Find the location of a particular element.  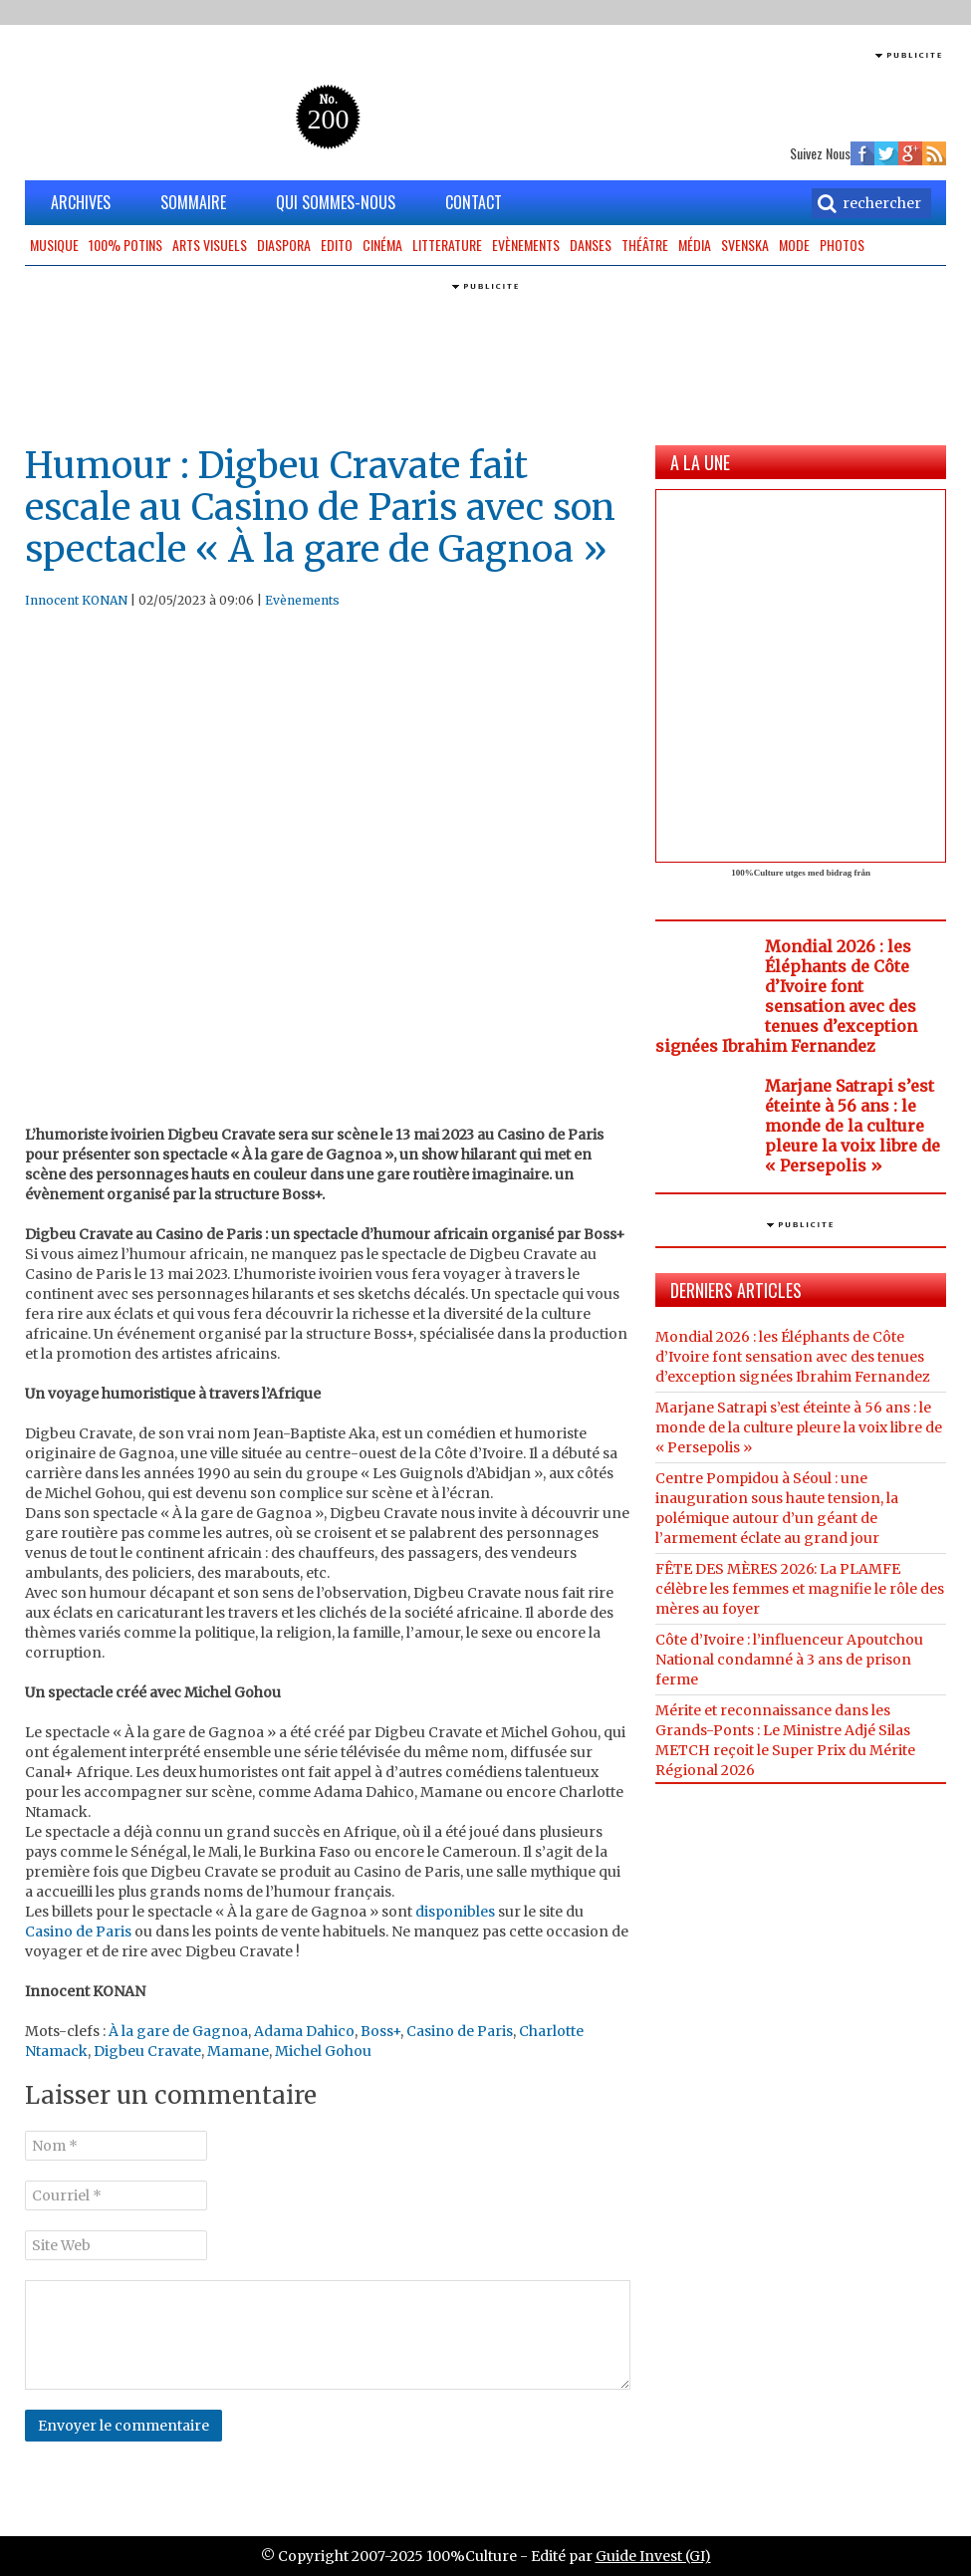

Guide Invest (GI) is located at coordinates (653, 2556).